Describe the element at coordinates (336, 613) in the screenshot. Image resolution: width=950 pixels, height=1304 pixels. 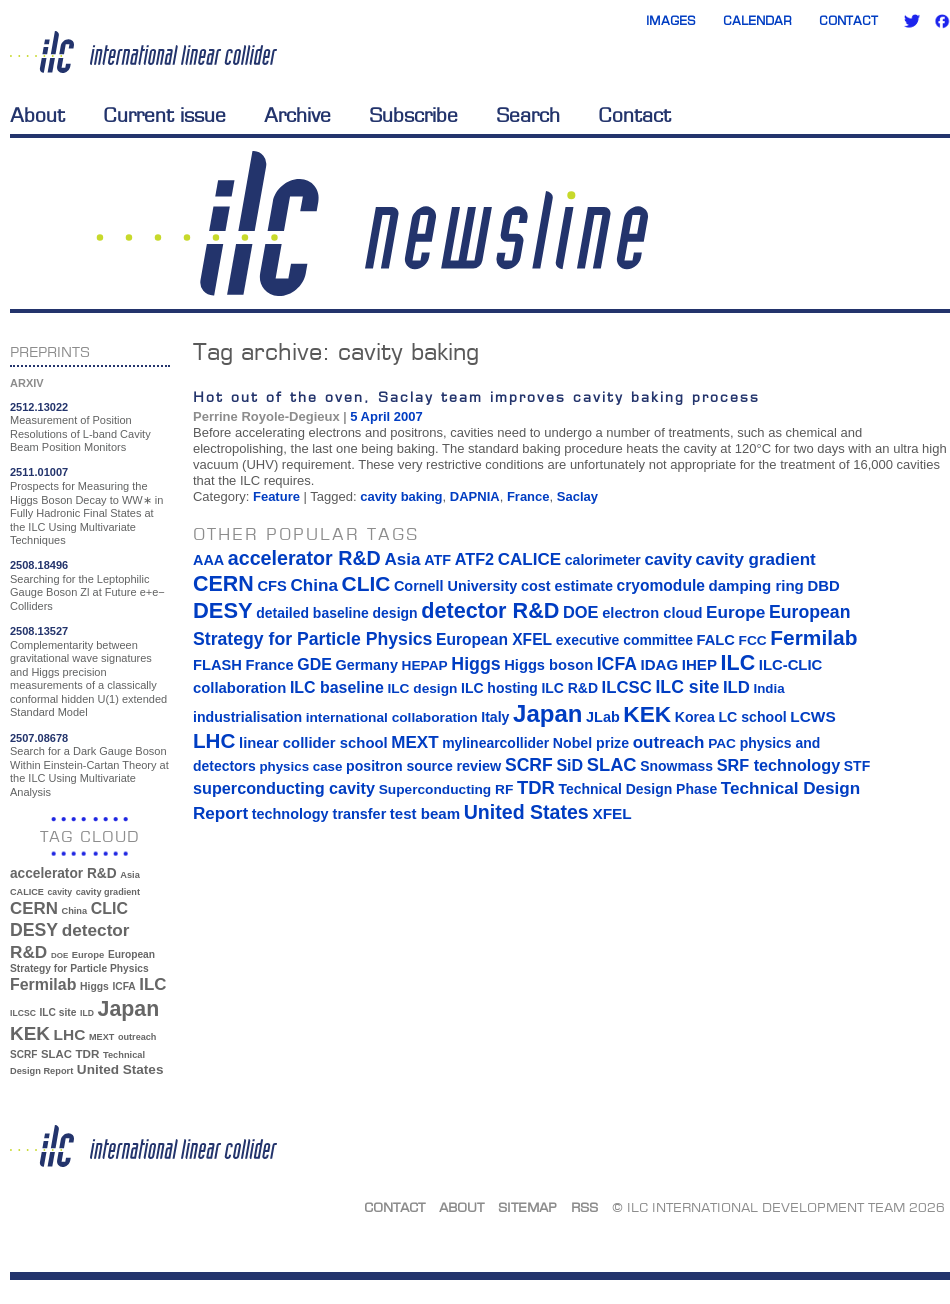
I see `detailed baseline design [detailed baseline design (14 items)]` at that location.